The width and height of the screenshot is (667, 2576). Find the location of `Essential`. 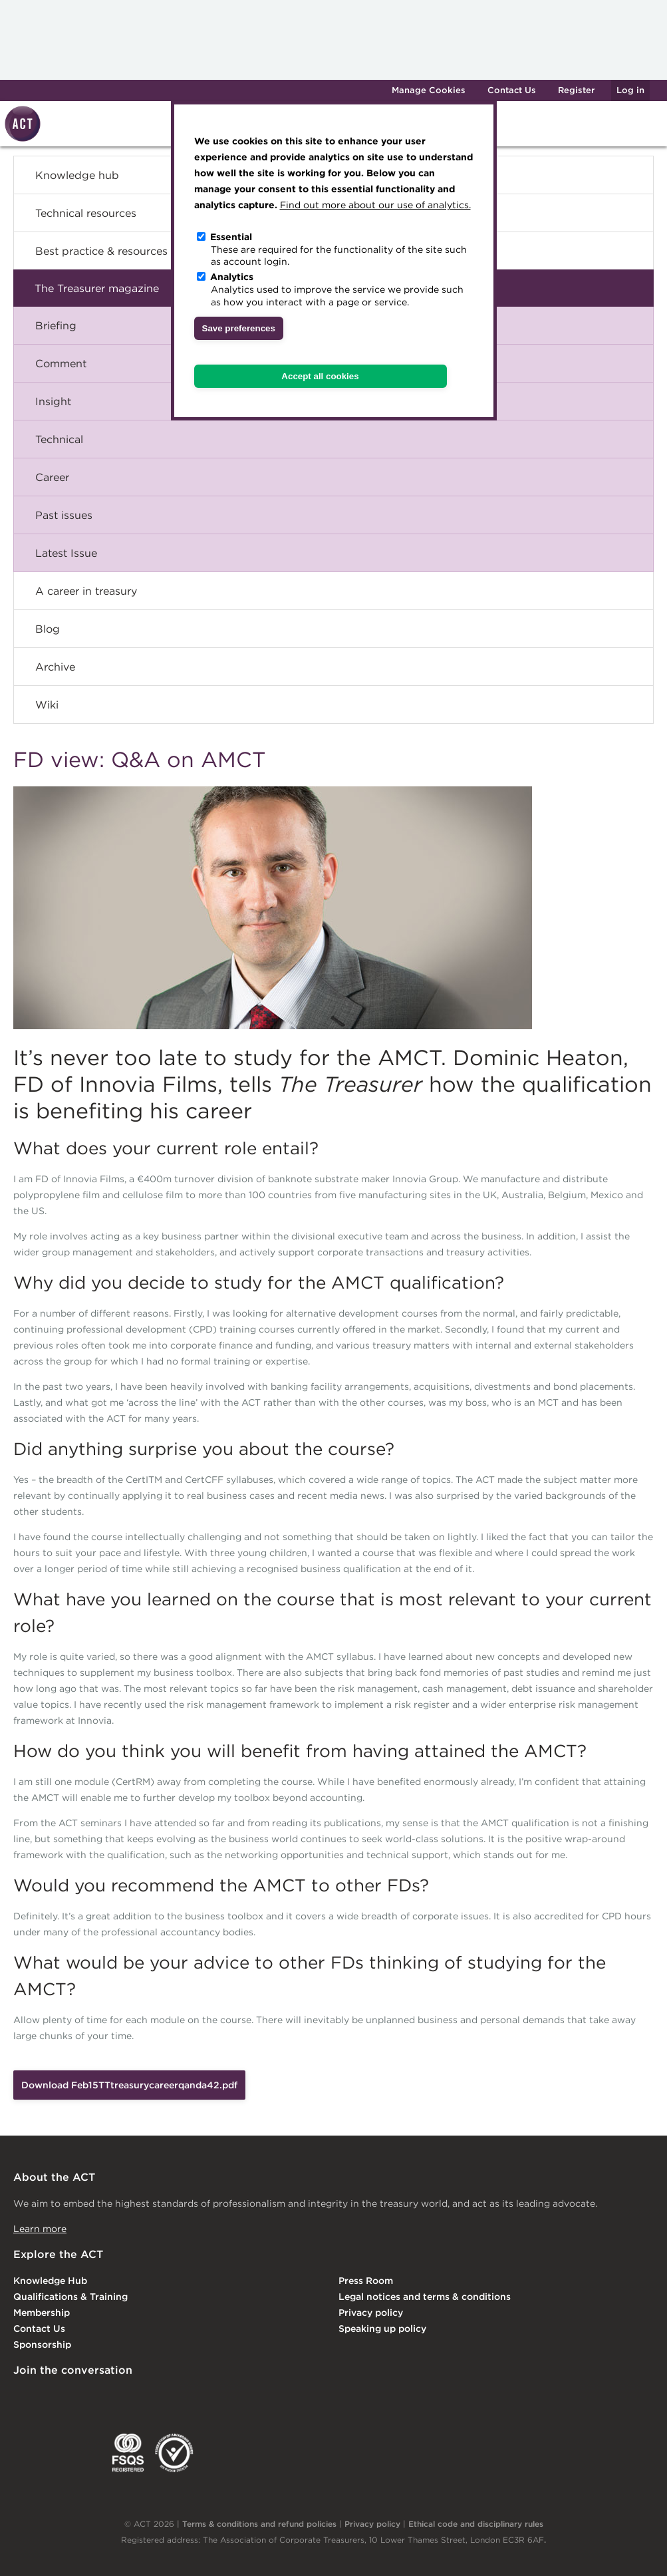

Essential is located at coordinates (231, 237).